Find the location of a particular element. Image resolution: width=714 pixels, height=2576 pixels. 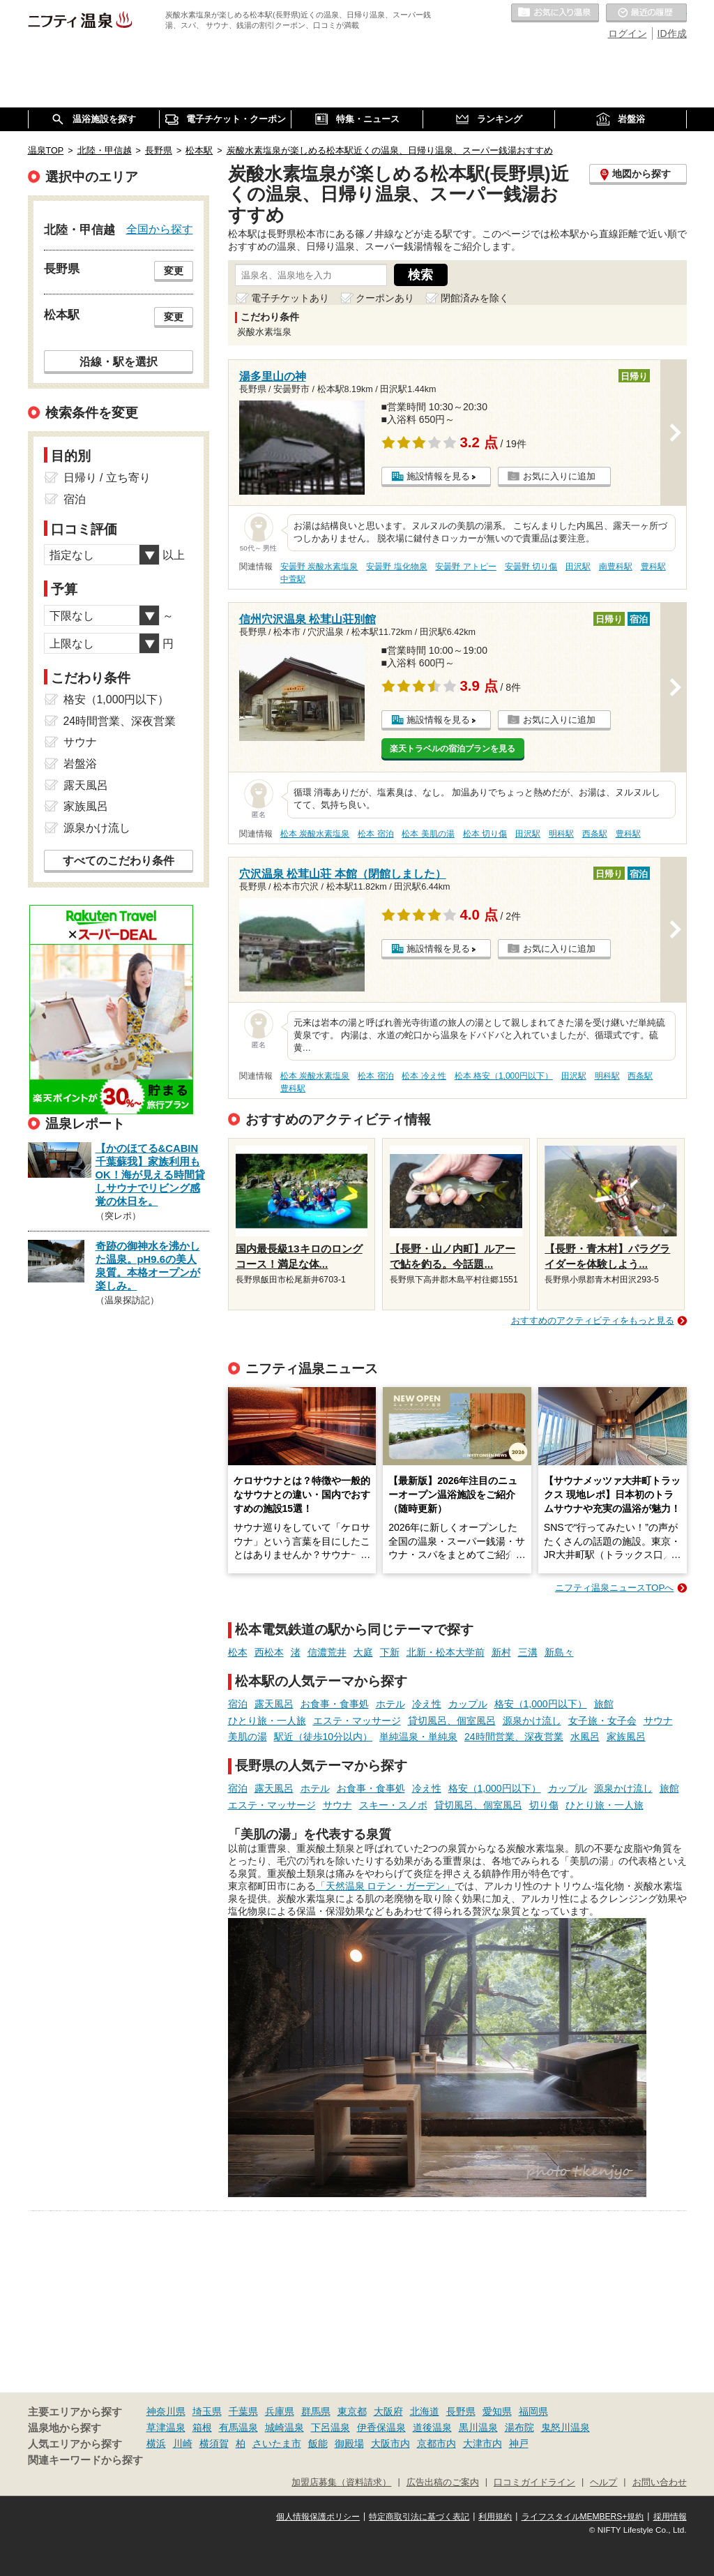

愛知県 is located at coordinates (497, 2411).